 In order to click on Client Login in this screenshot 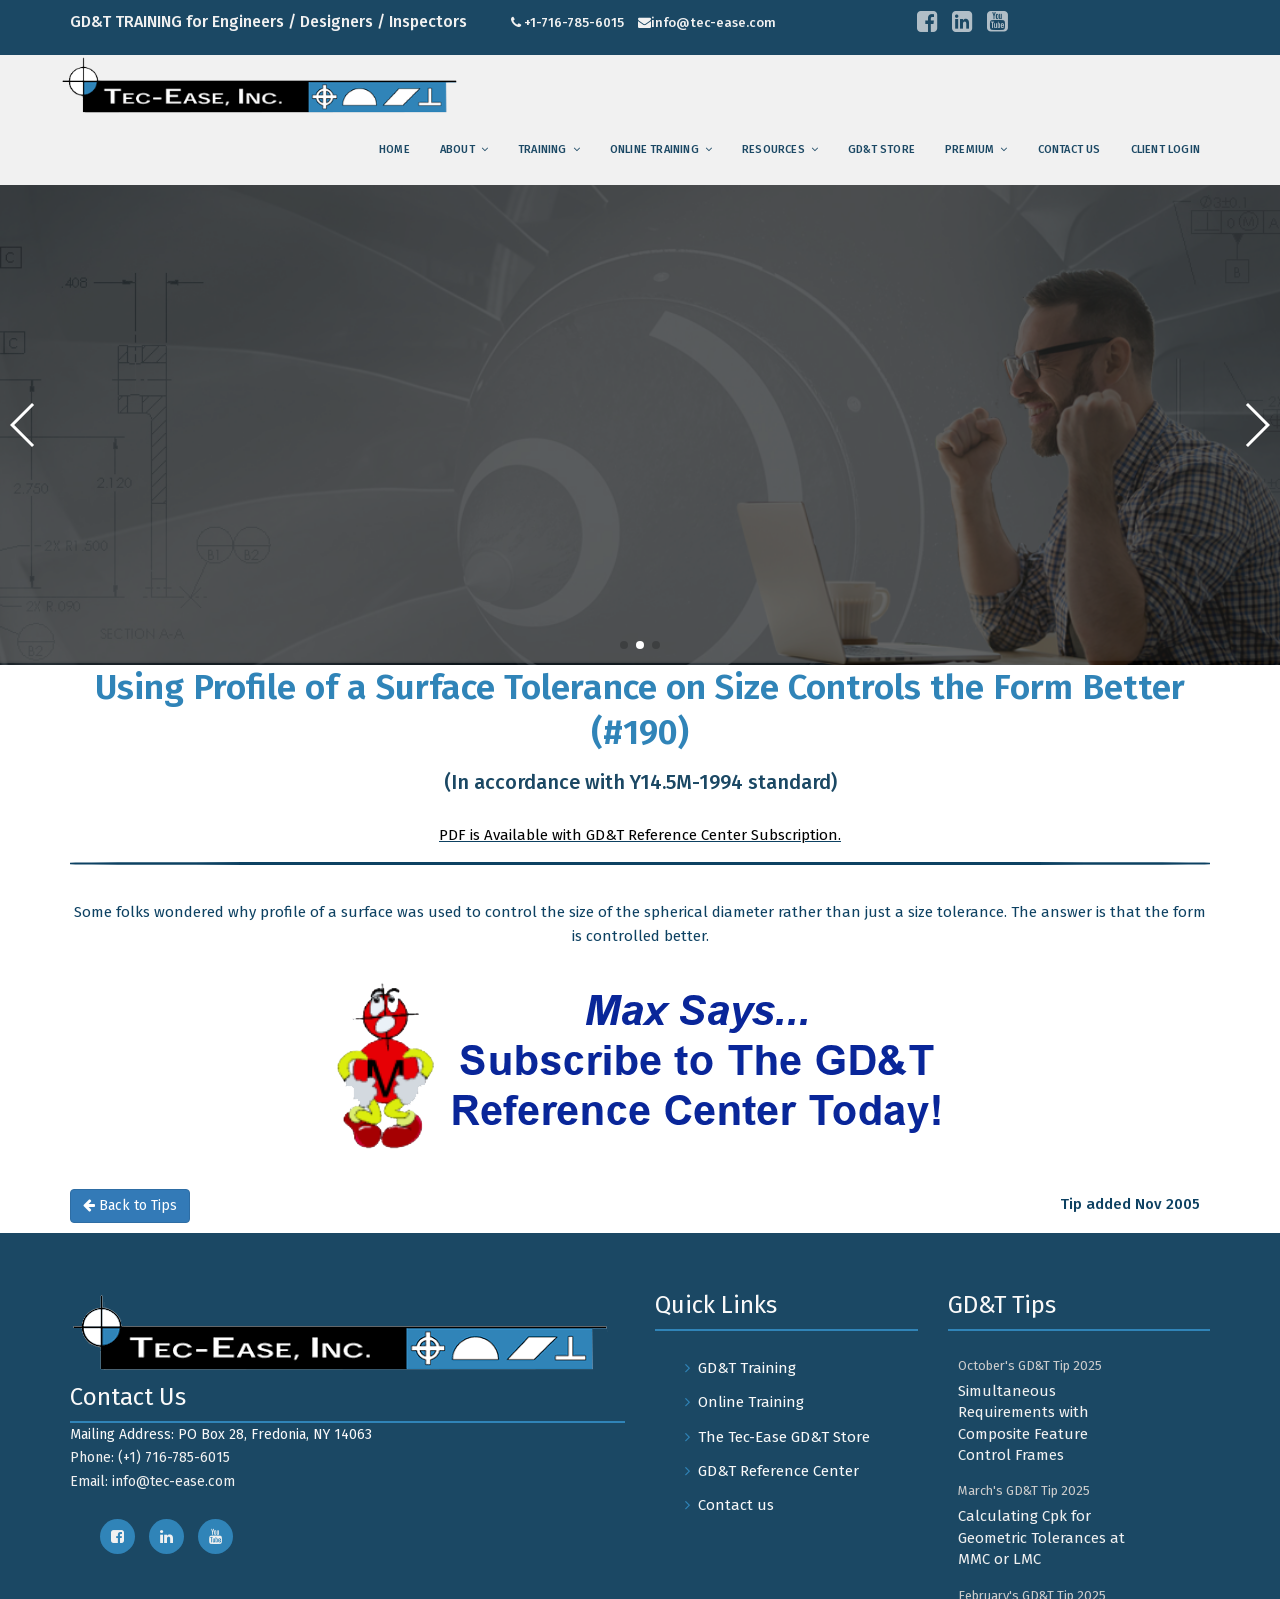, I will do `click(1165, 149)`.